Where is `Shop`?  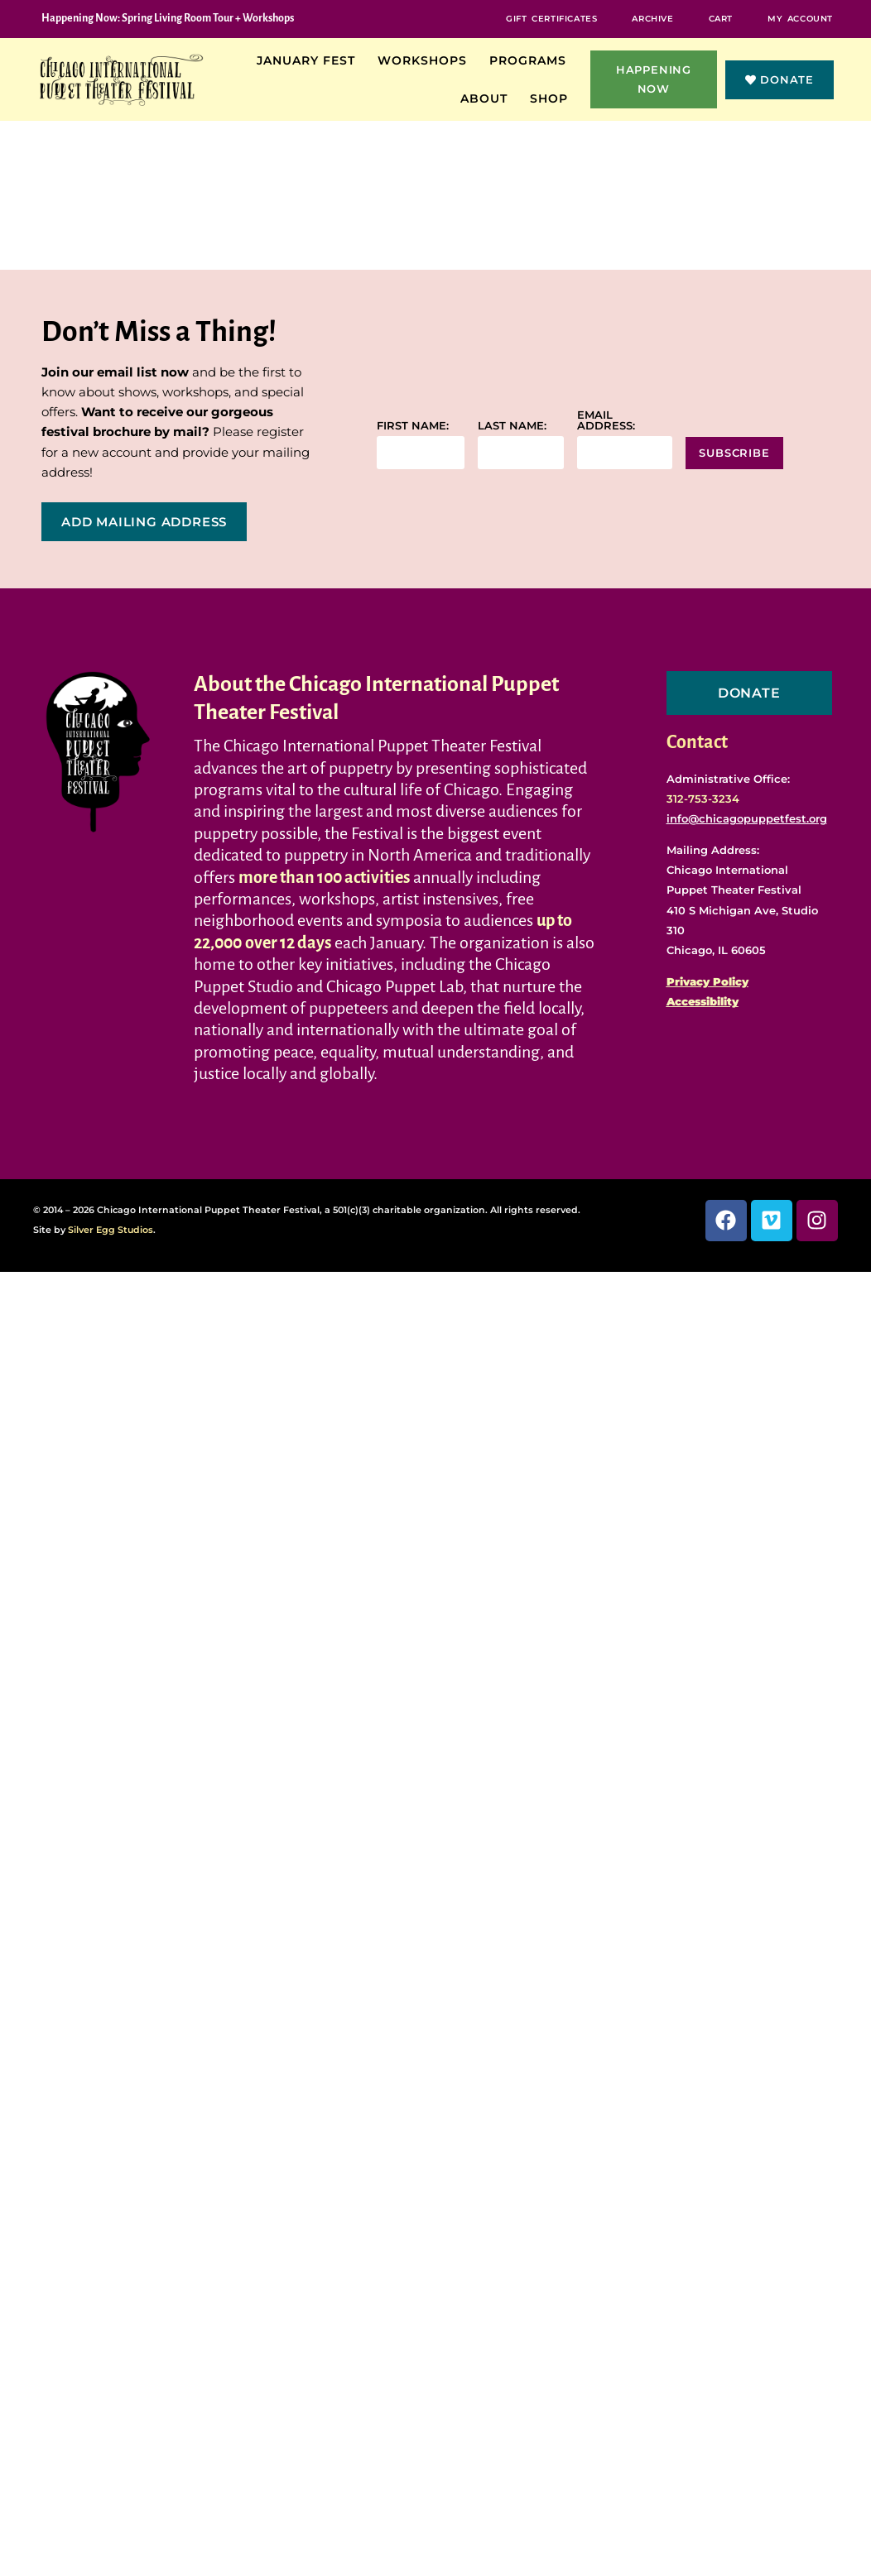
Shop is located at coordinates (553, 98).